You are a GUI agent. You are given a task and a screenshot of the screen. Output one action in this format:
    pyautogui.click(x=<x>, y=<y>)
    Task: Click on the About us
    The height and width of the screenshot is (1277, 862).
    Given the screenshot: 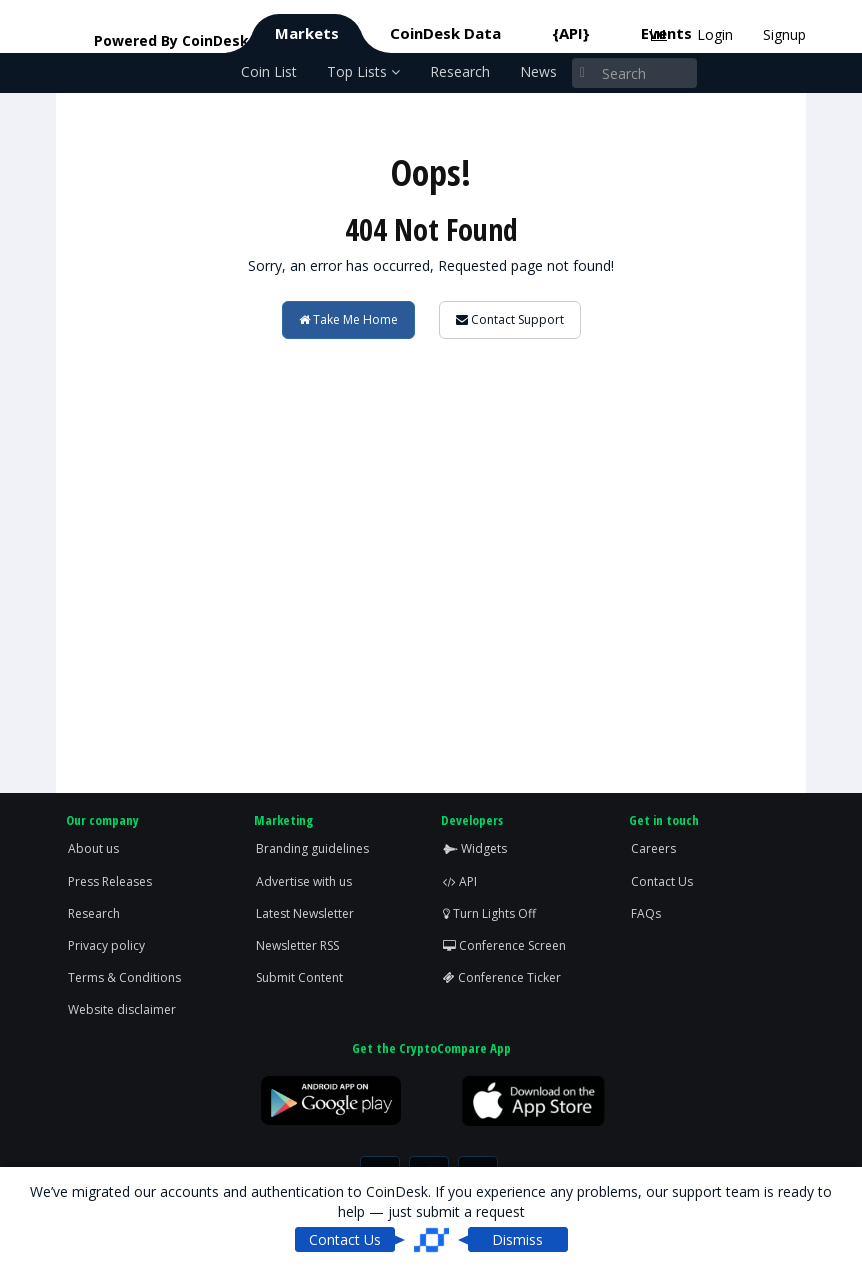 What is the action you would take?
    pyautogui.click(x=93, y=848)
    